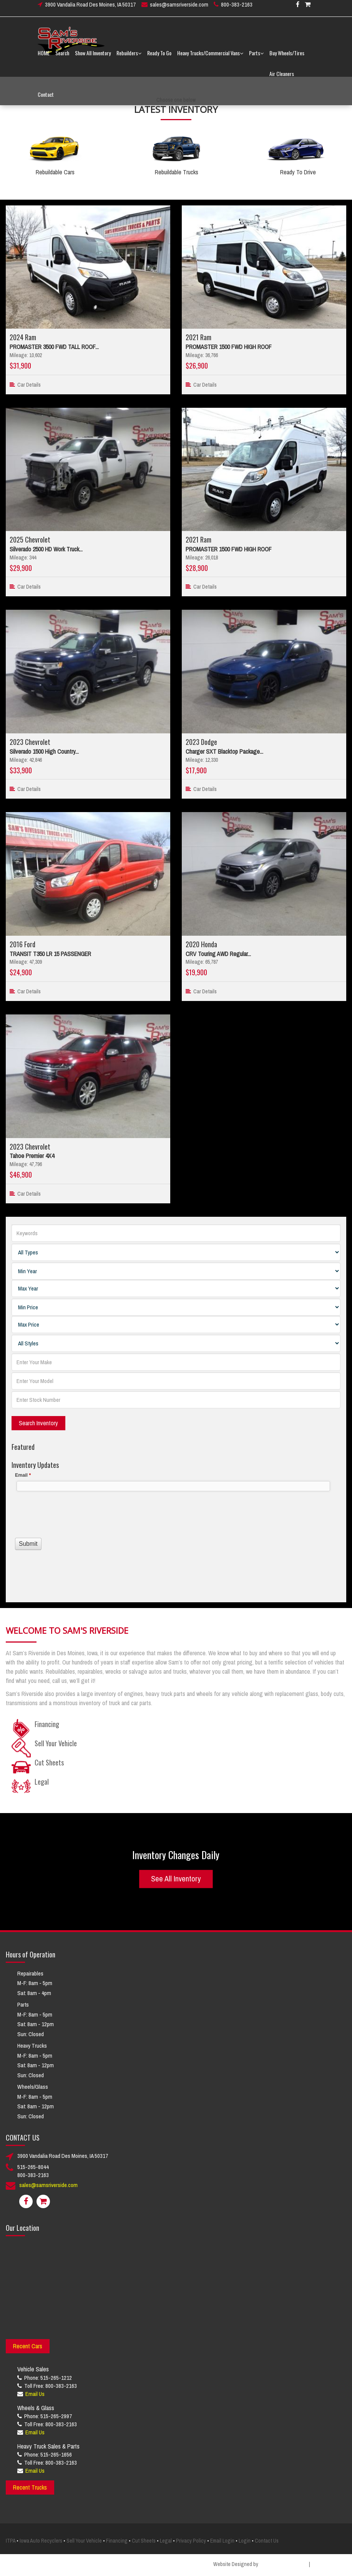  Describe the element at coordinates (128, 57) in the screenshot. I see `Rebuilders [button]` at that location.